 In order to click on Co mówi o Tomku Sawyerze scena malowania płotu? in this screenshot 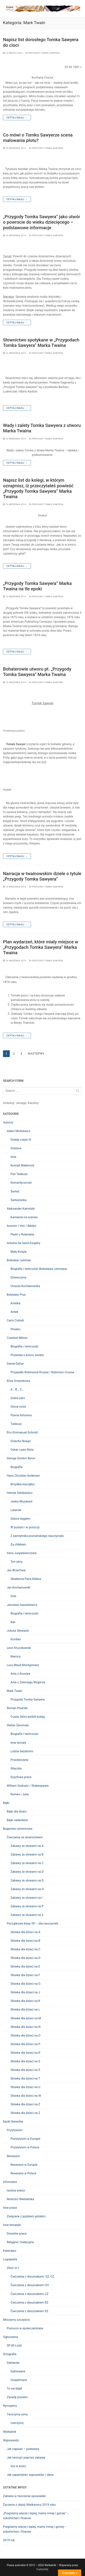, I will do `click(38, 137)`.